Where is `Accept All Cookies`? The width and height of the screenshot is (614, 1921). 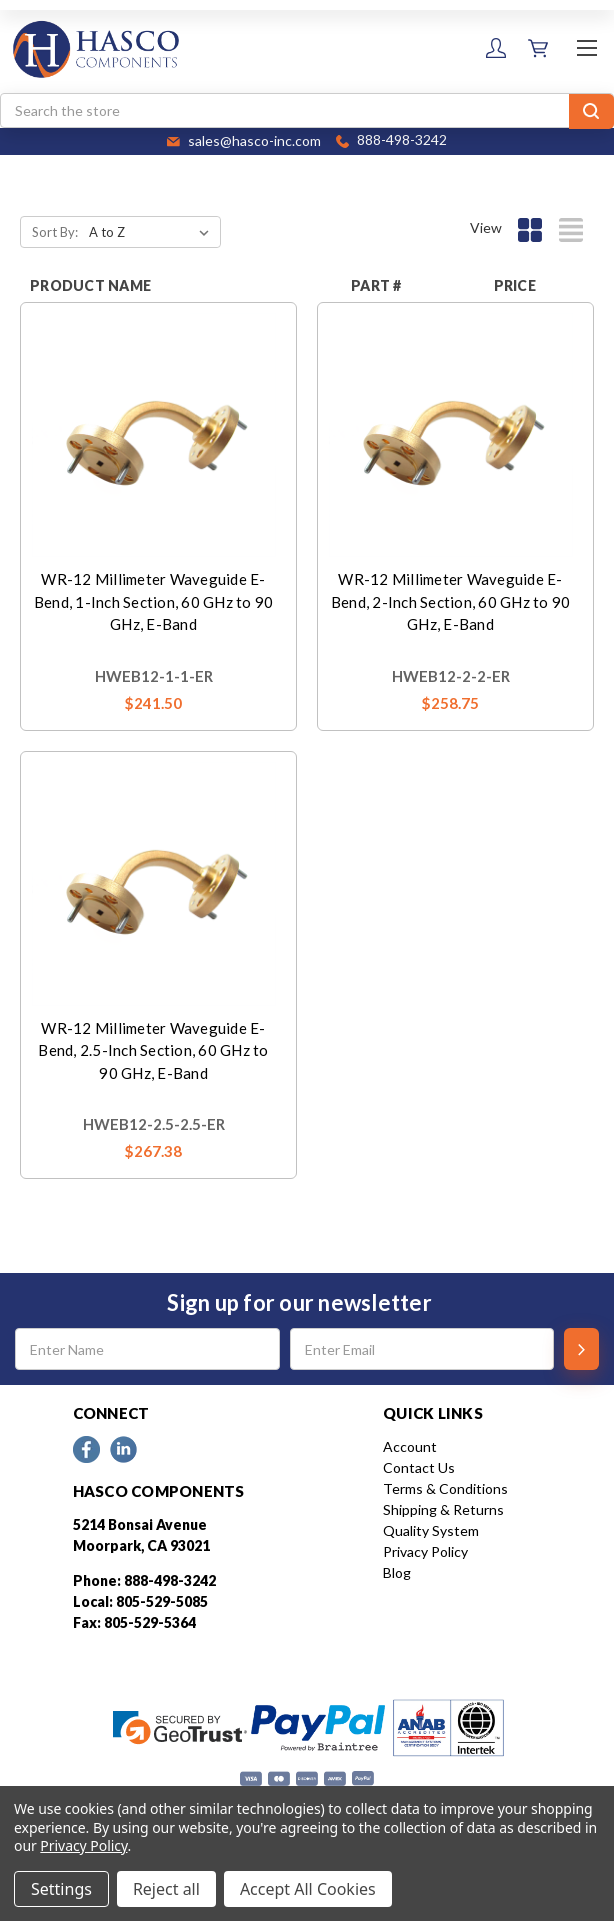
Accept All Cookies is located at coordinates (308, 1889).